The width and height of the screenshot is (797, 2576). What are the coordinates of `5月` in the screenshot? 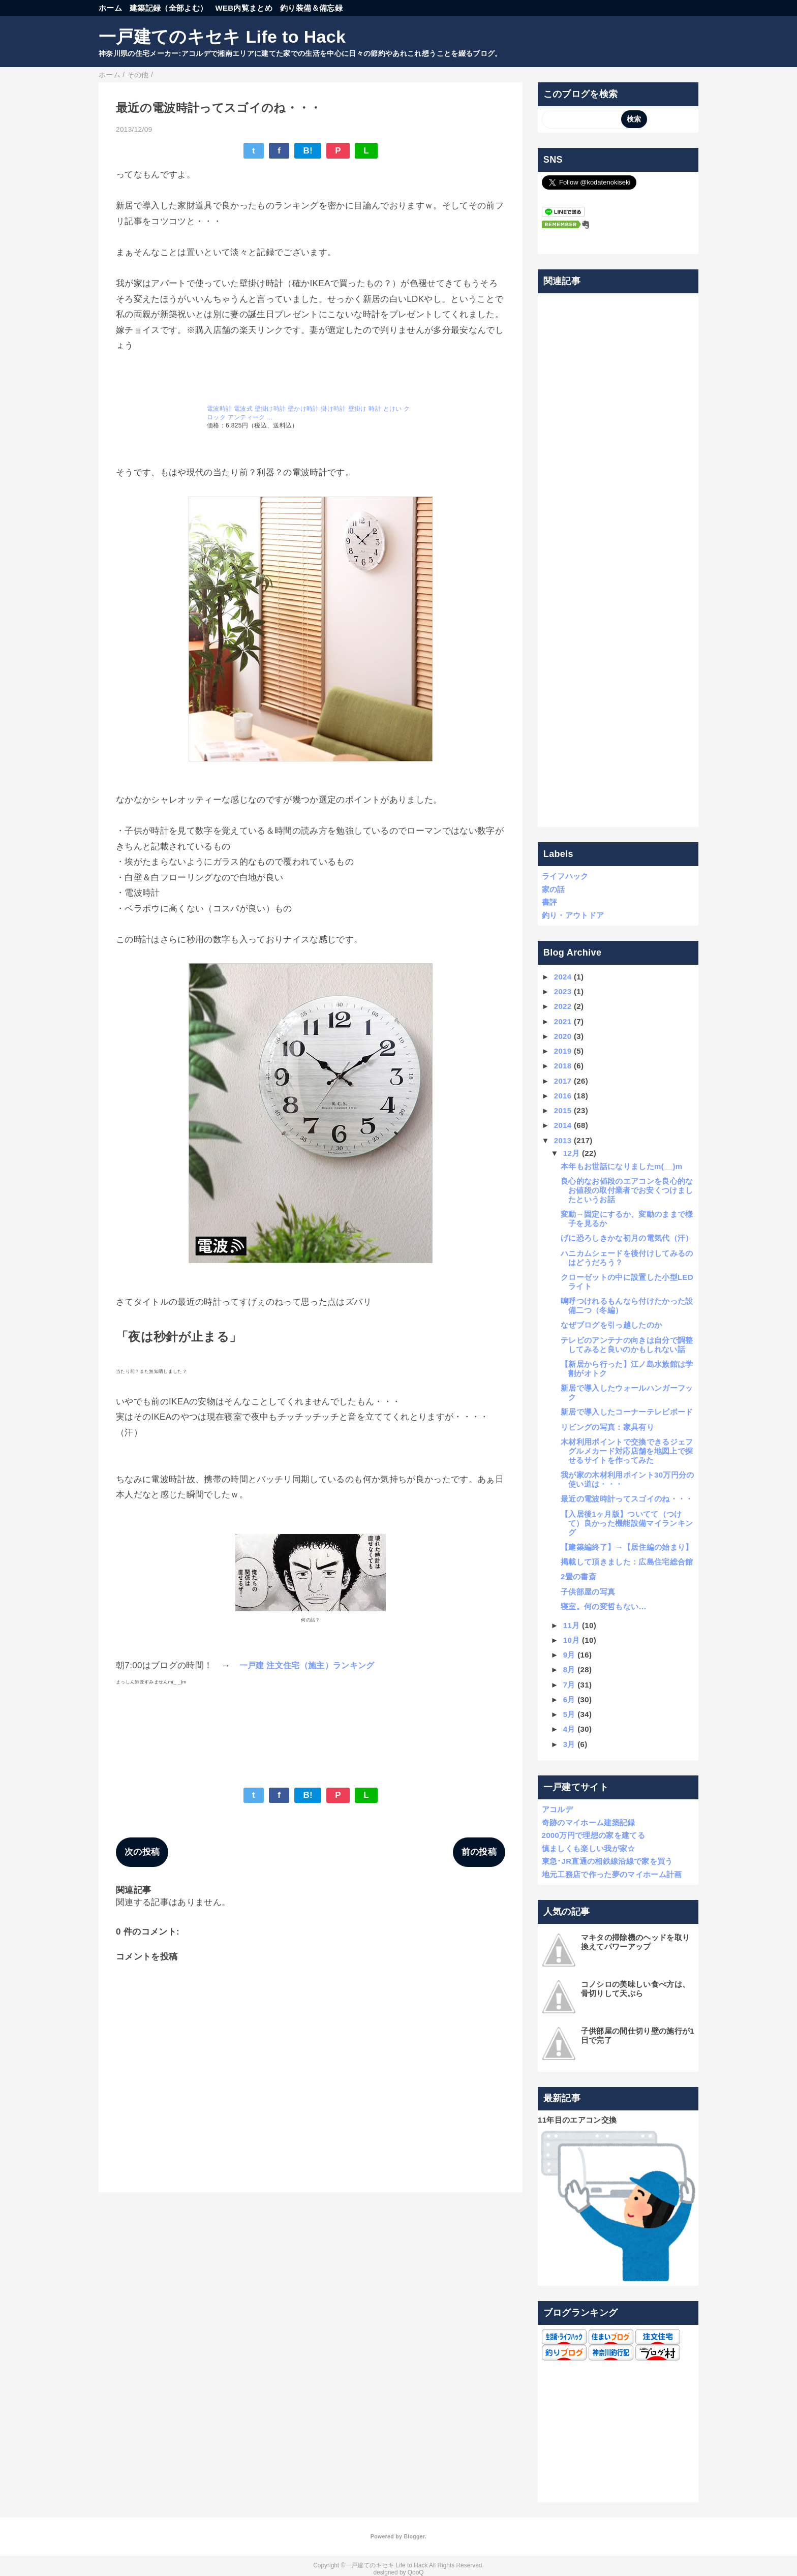 It's located at (569, 1714).